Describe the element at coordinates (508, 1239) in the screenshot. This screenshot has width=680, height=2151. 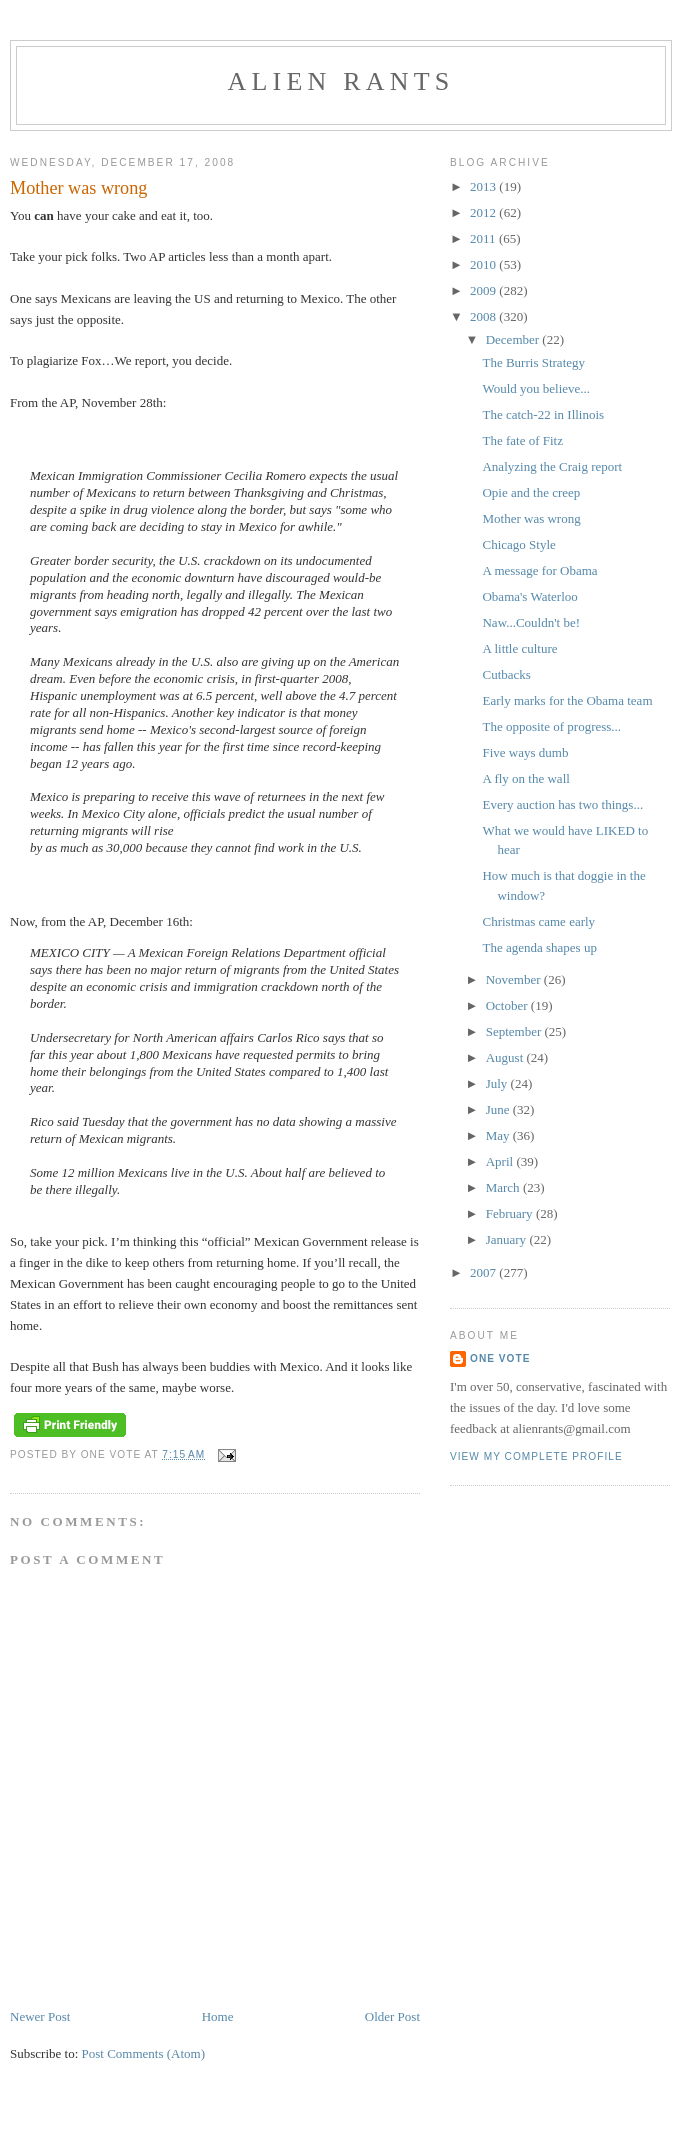
I see `January` at that location.